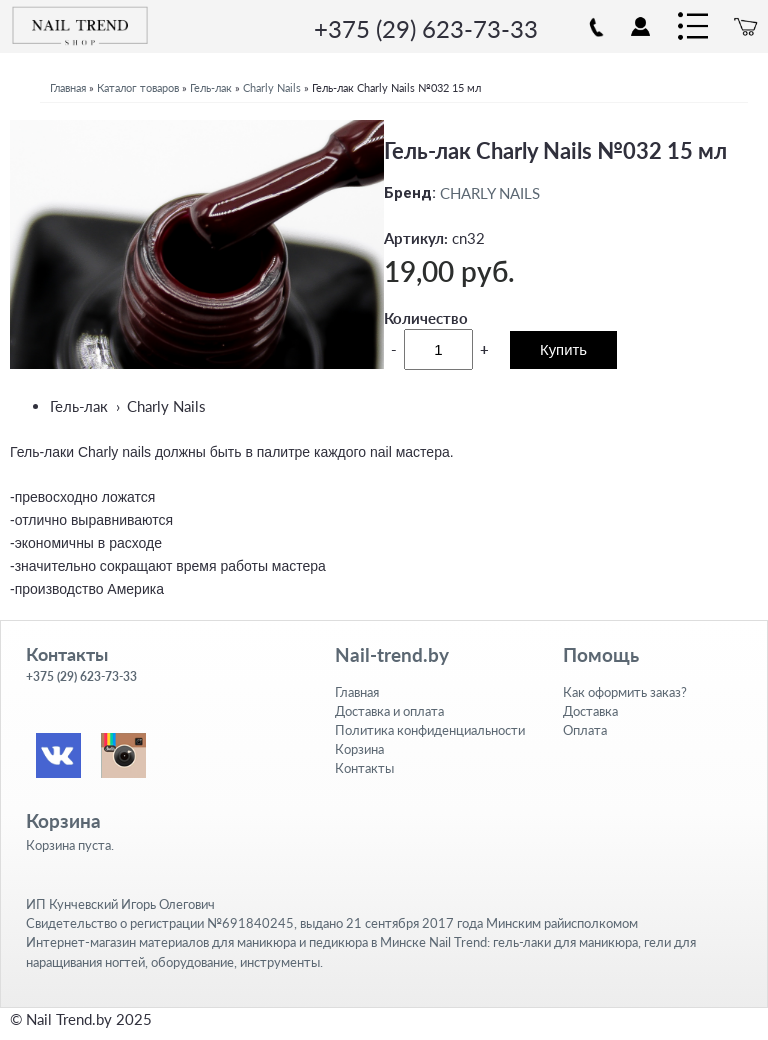 This screenshot has height=1040, width=768. What do you see at coordinates (359, 749) in the screenshot?
I see `Корзина` at bounding box center [359, 749].